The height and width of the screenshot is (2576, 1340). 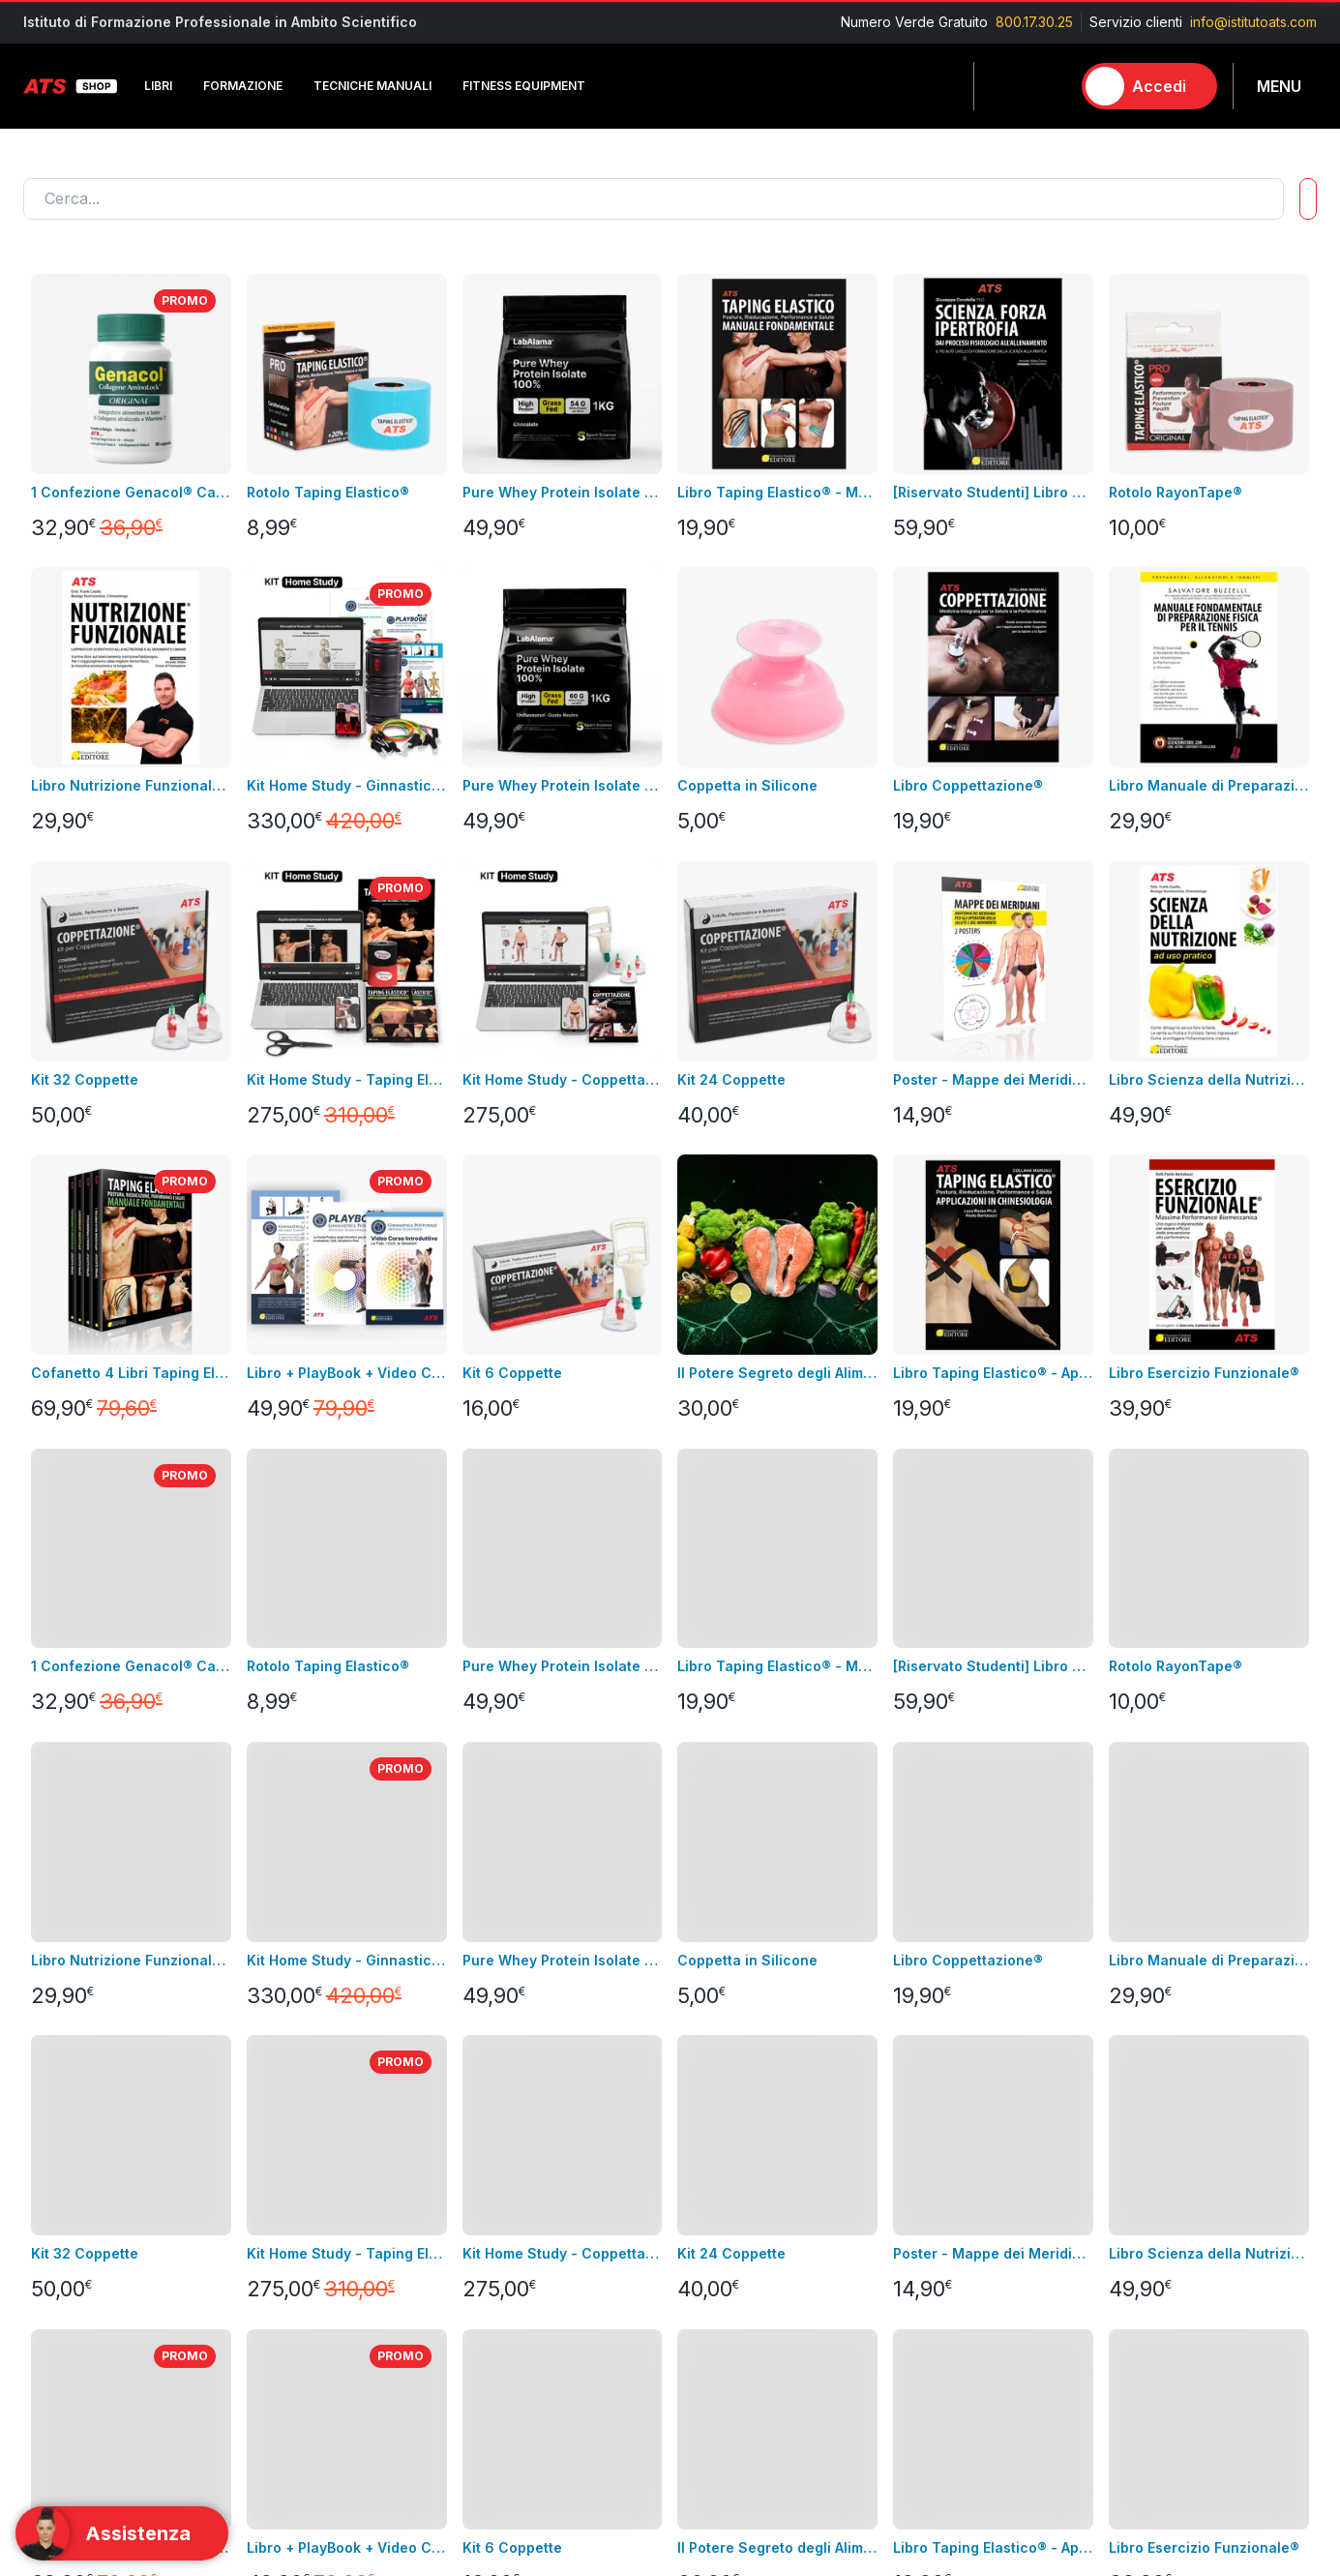 I want to click on Abbigliamento, so click(x=284, y=2236).